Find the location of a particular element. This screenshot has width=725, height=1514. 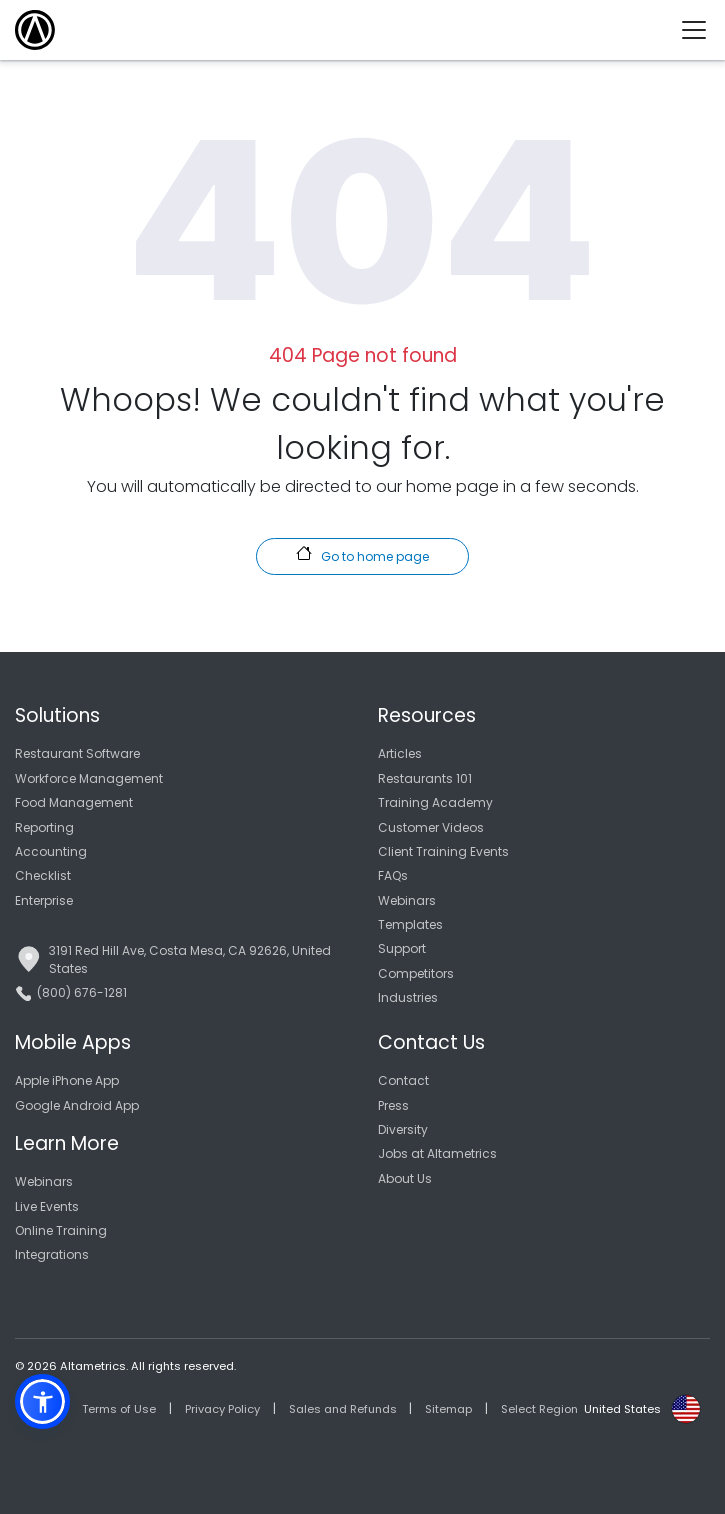

Diversity is located at coordinates (403, 1129).